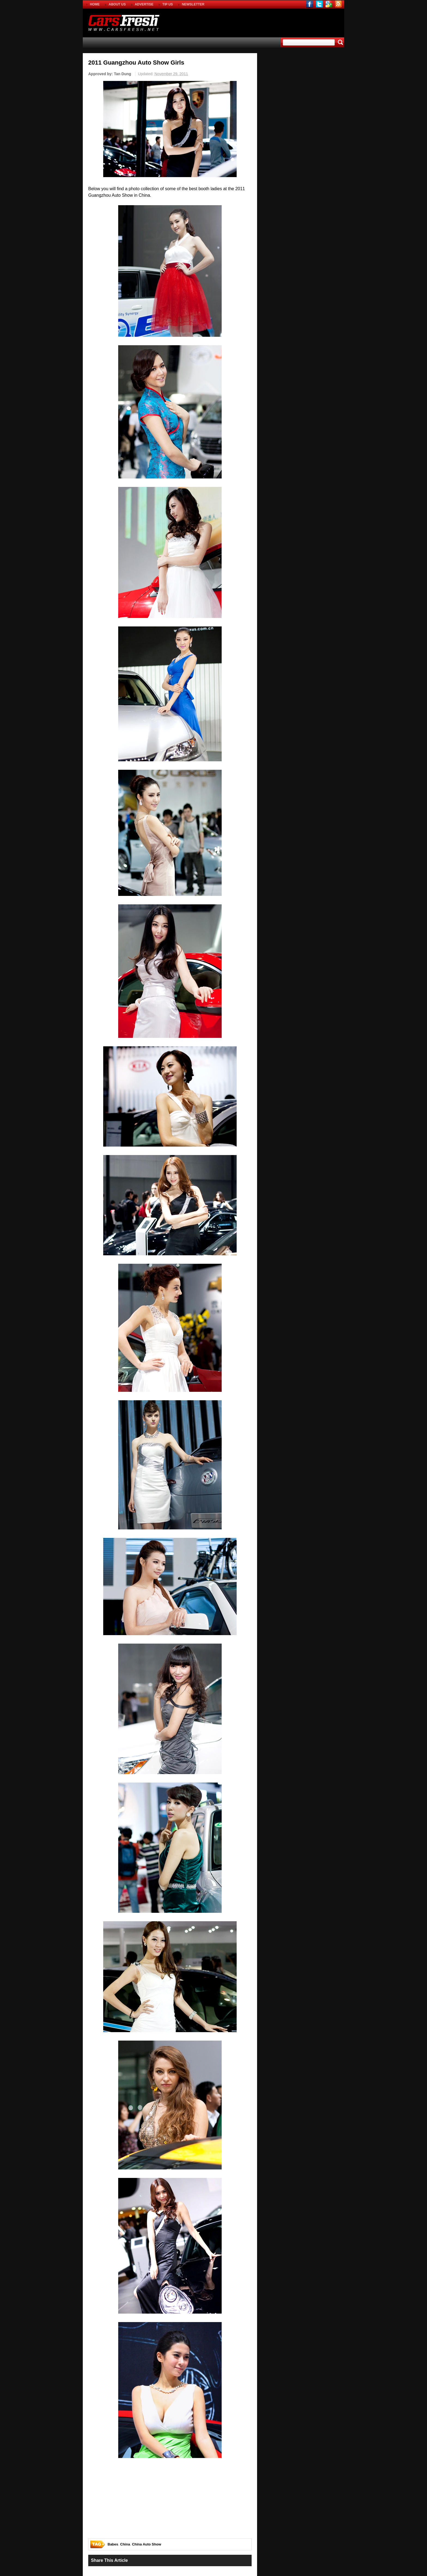  Describe the element at coordinates (117, 4) in the screenshot. I see `ABOUT US` at that location.